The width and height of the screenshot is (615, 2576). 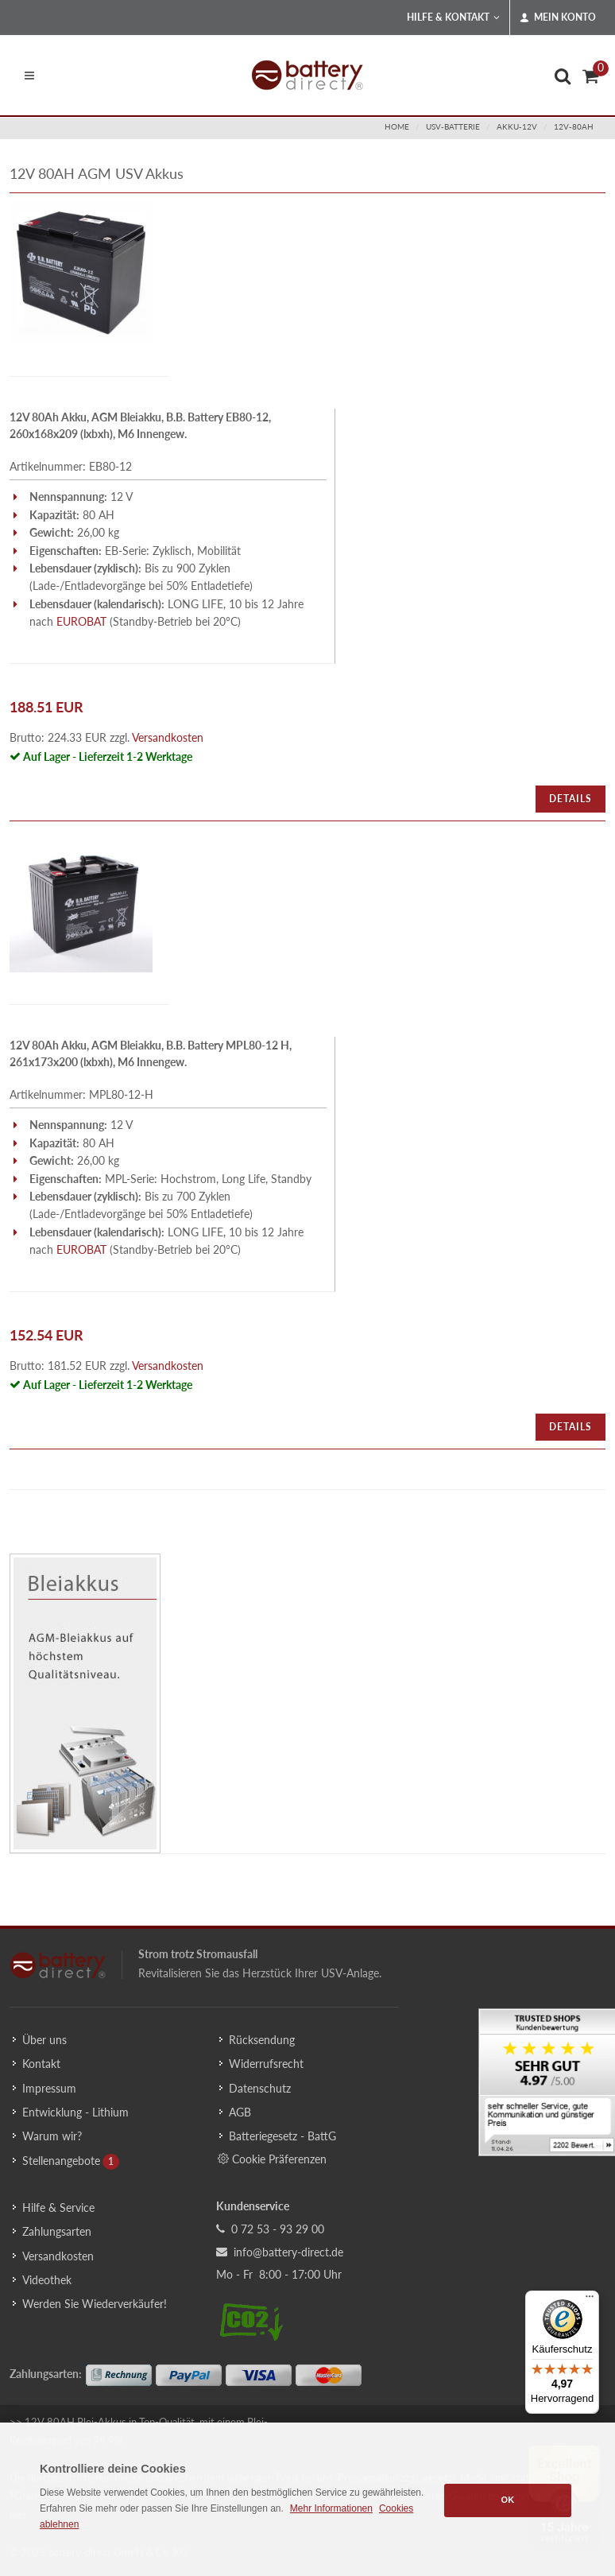 I want to click on Warum wir?, so click(x=52, y=2136).